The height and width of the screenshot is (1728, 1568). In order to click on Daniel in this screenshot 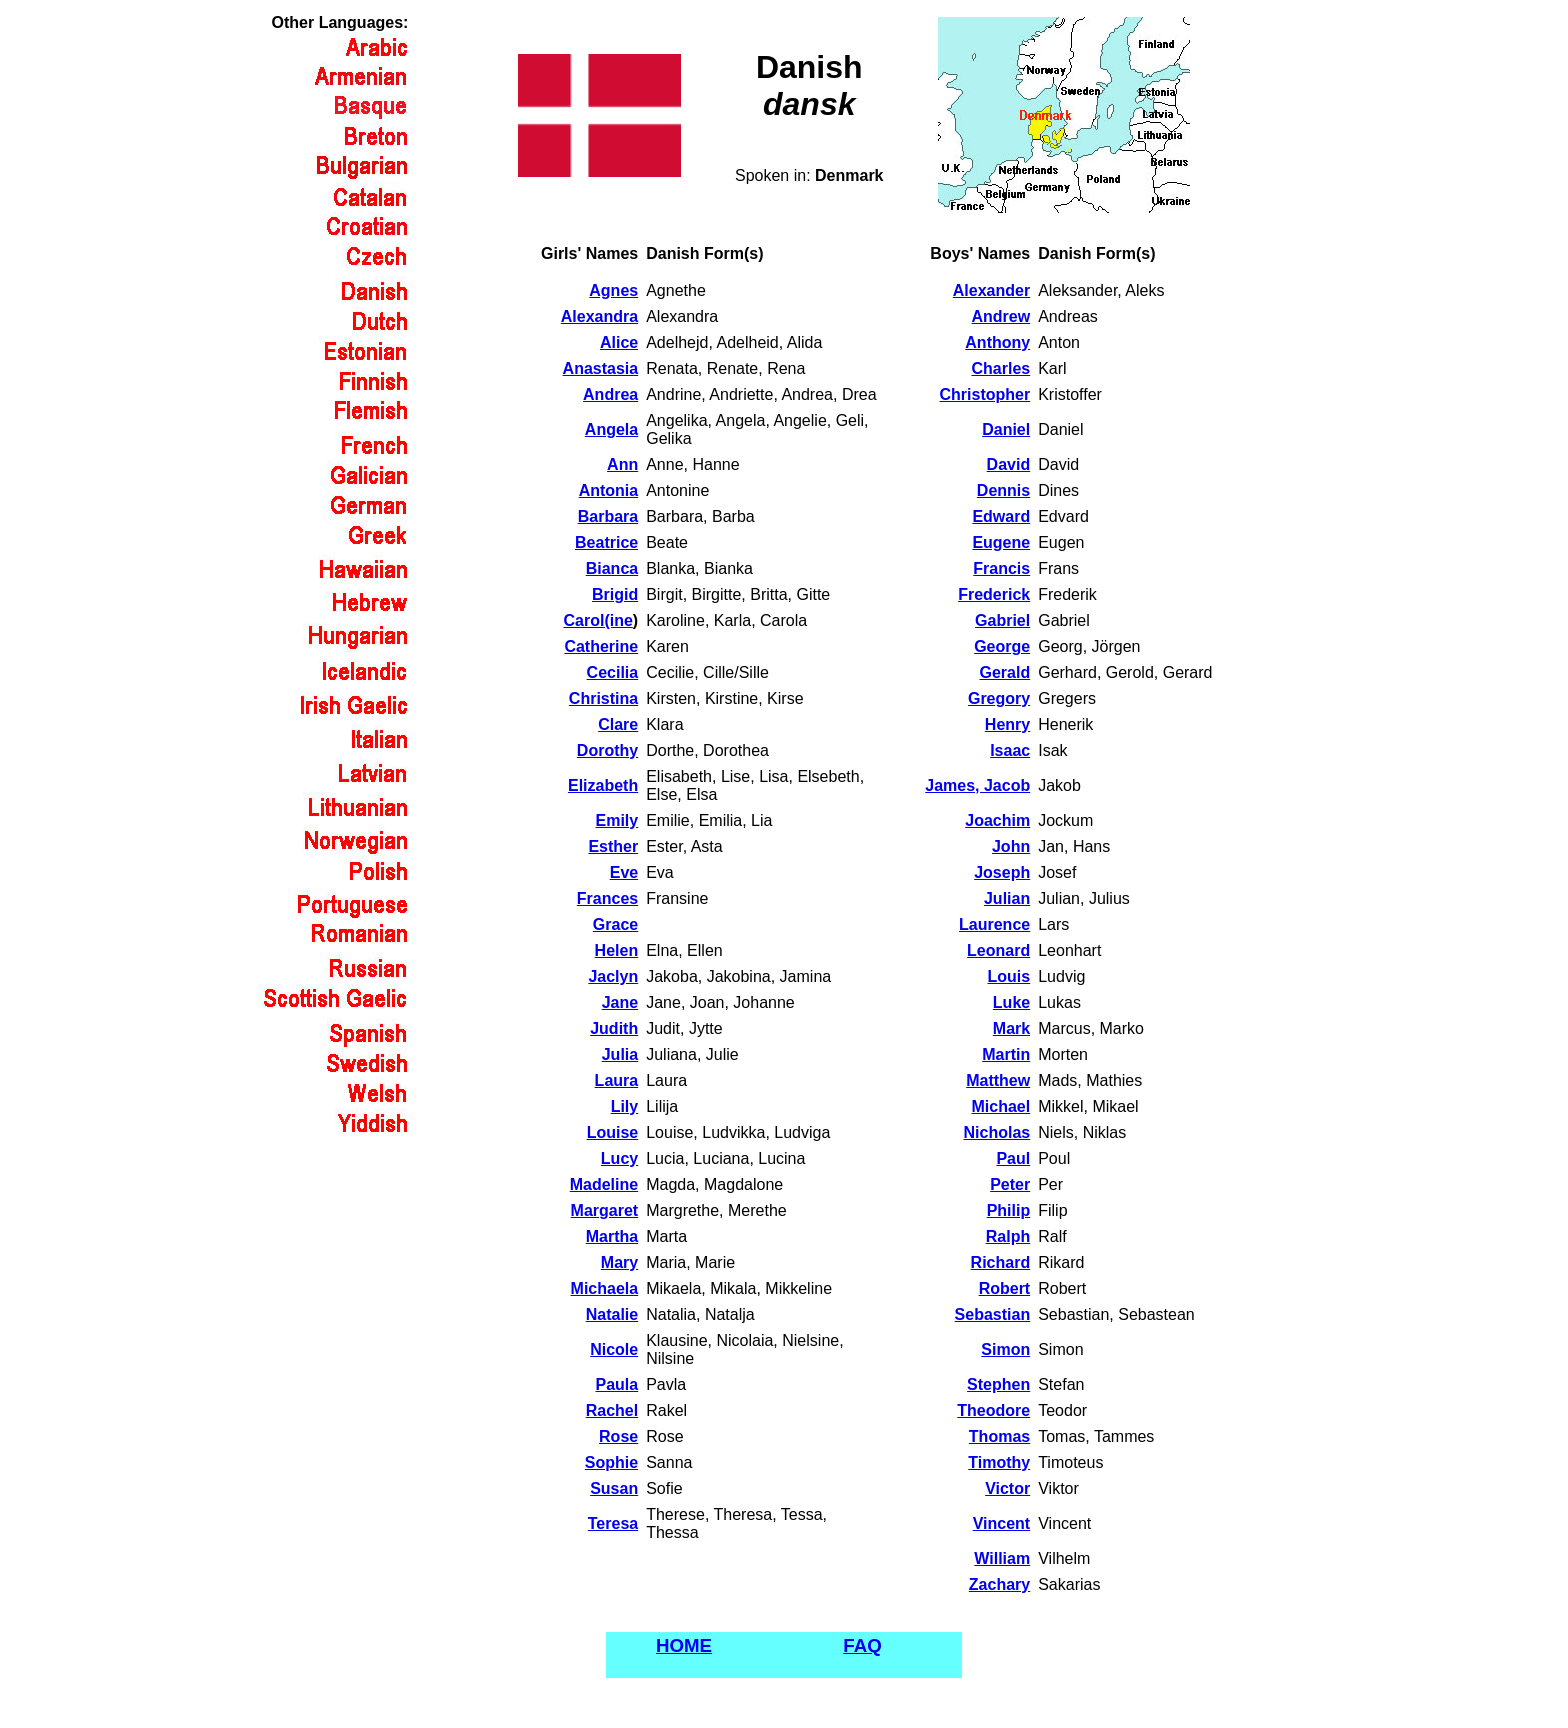, I will do `click(1006, 429)`.